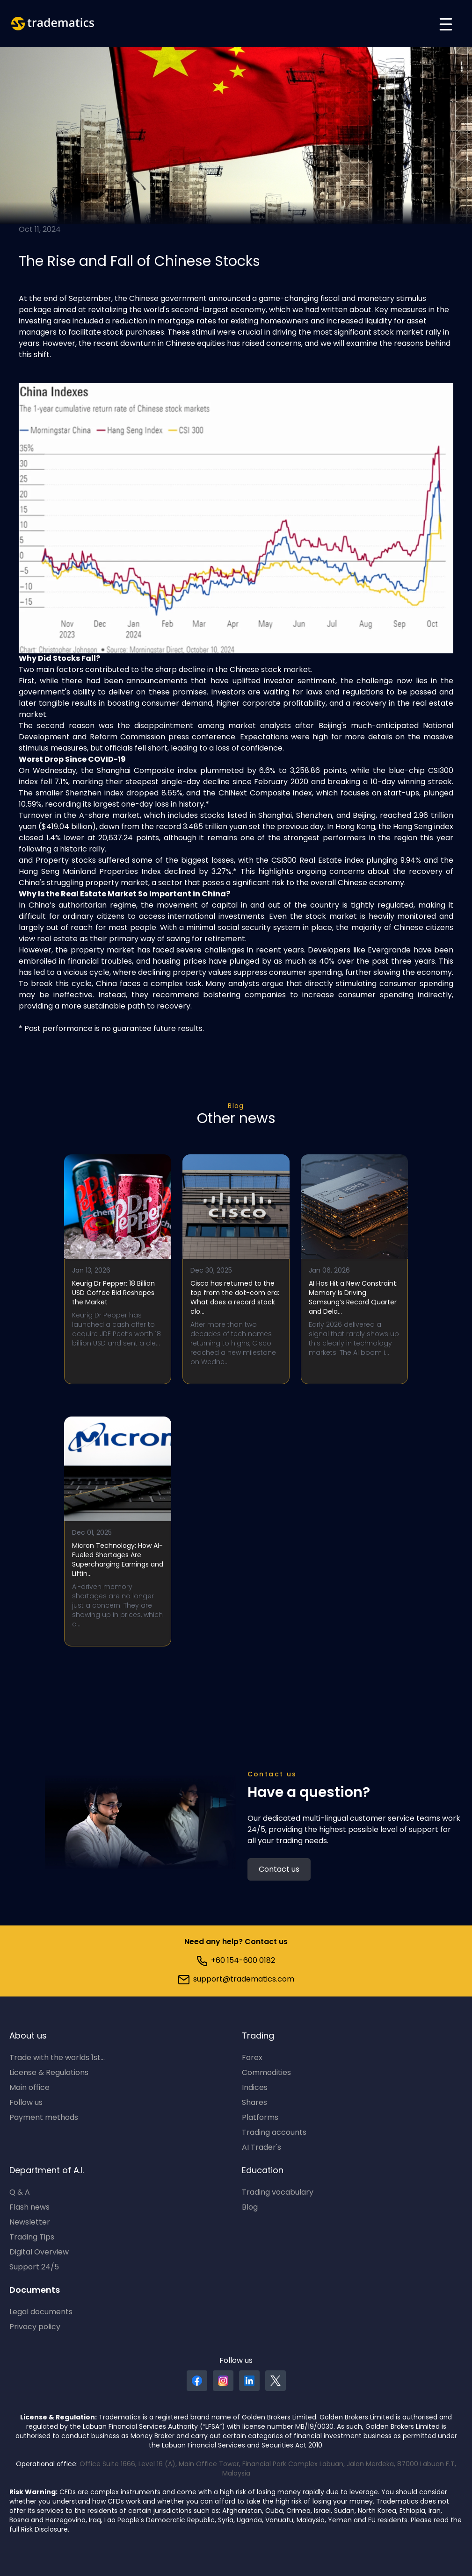 The image size is (472, 2576). Describe the element at coordinates (236, 1106) in the screenshot. I see `Blog` at that location.